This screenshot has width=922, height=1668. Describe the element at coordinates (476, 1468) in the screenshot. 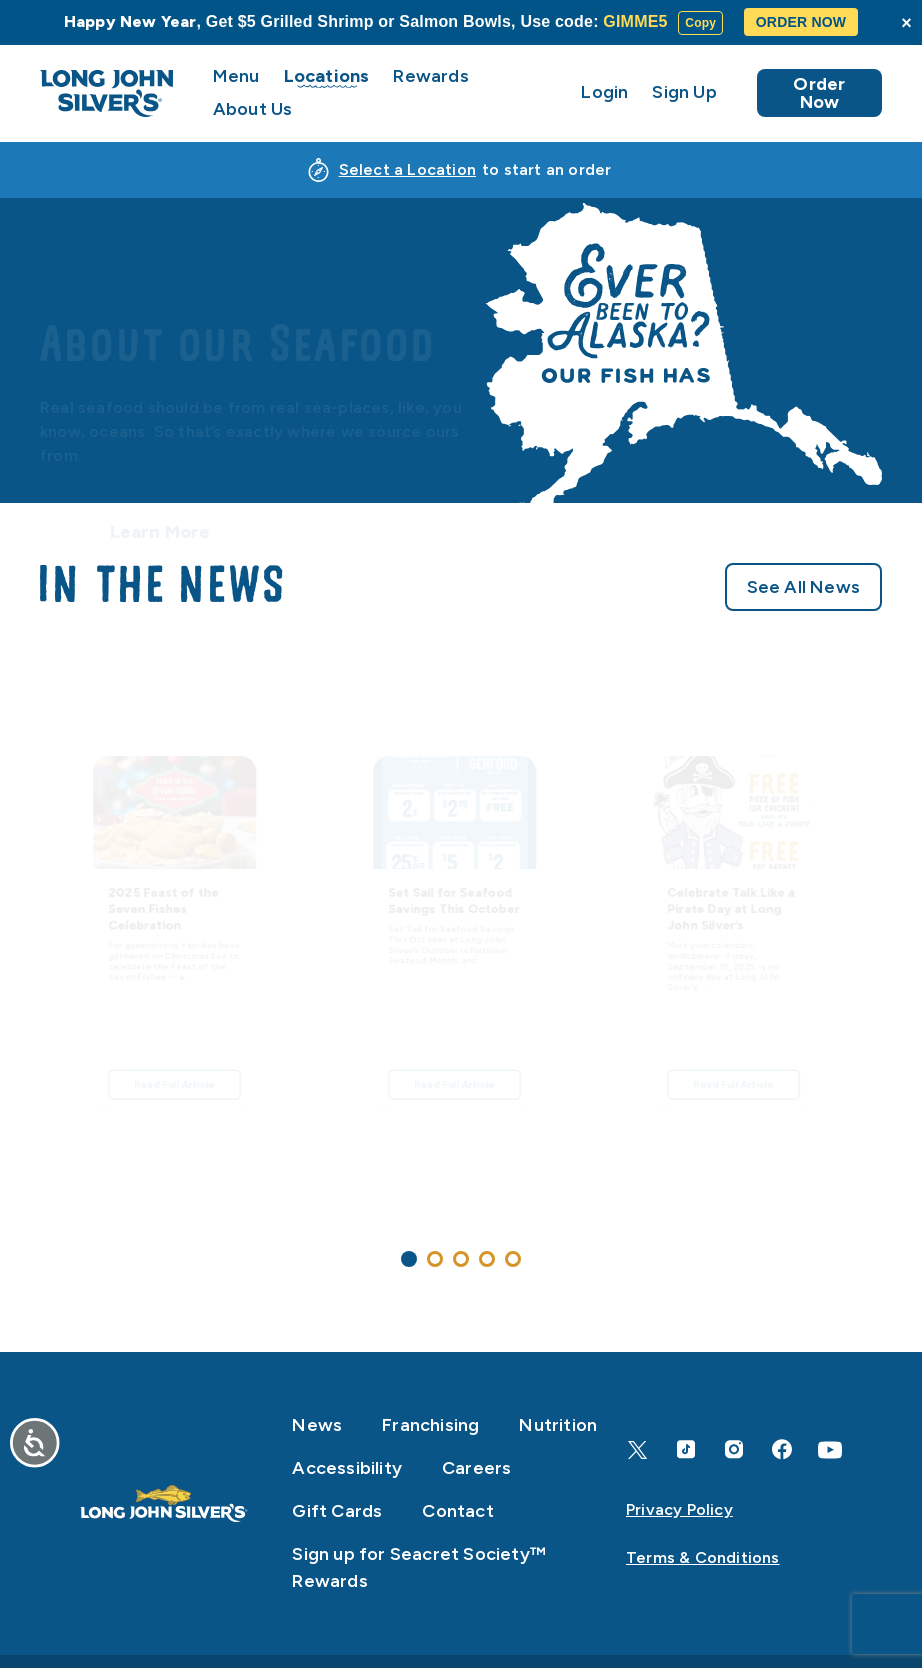

I see `Careers` at that location.